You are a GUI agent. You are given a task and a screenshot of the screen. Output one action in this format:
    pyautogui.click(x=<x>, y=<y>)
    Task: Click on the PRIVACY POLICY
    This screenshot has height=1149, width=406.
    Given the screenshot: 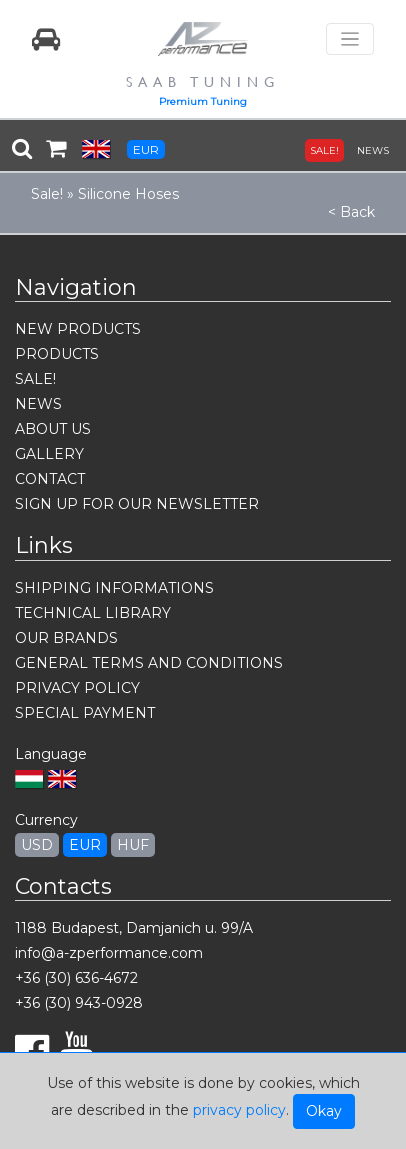 What is the action you would take?
    pyautogui.click(x=77, y=688)
    